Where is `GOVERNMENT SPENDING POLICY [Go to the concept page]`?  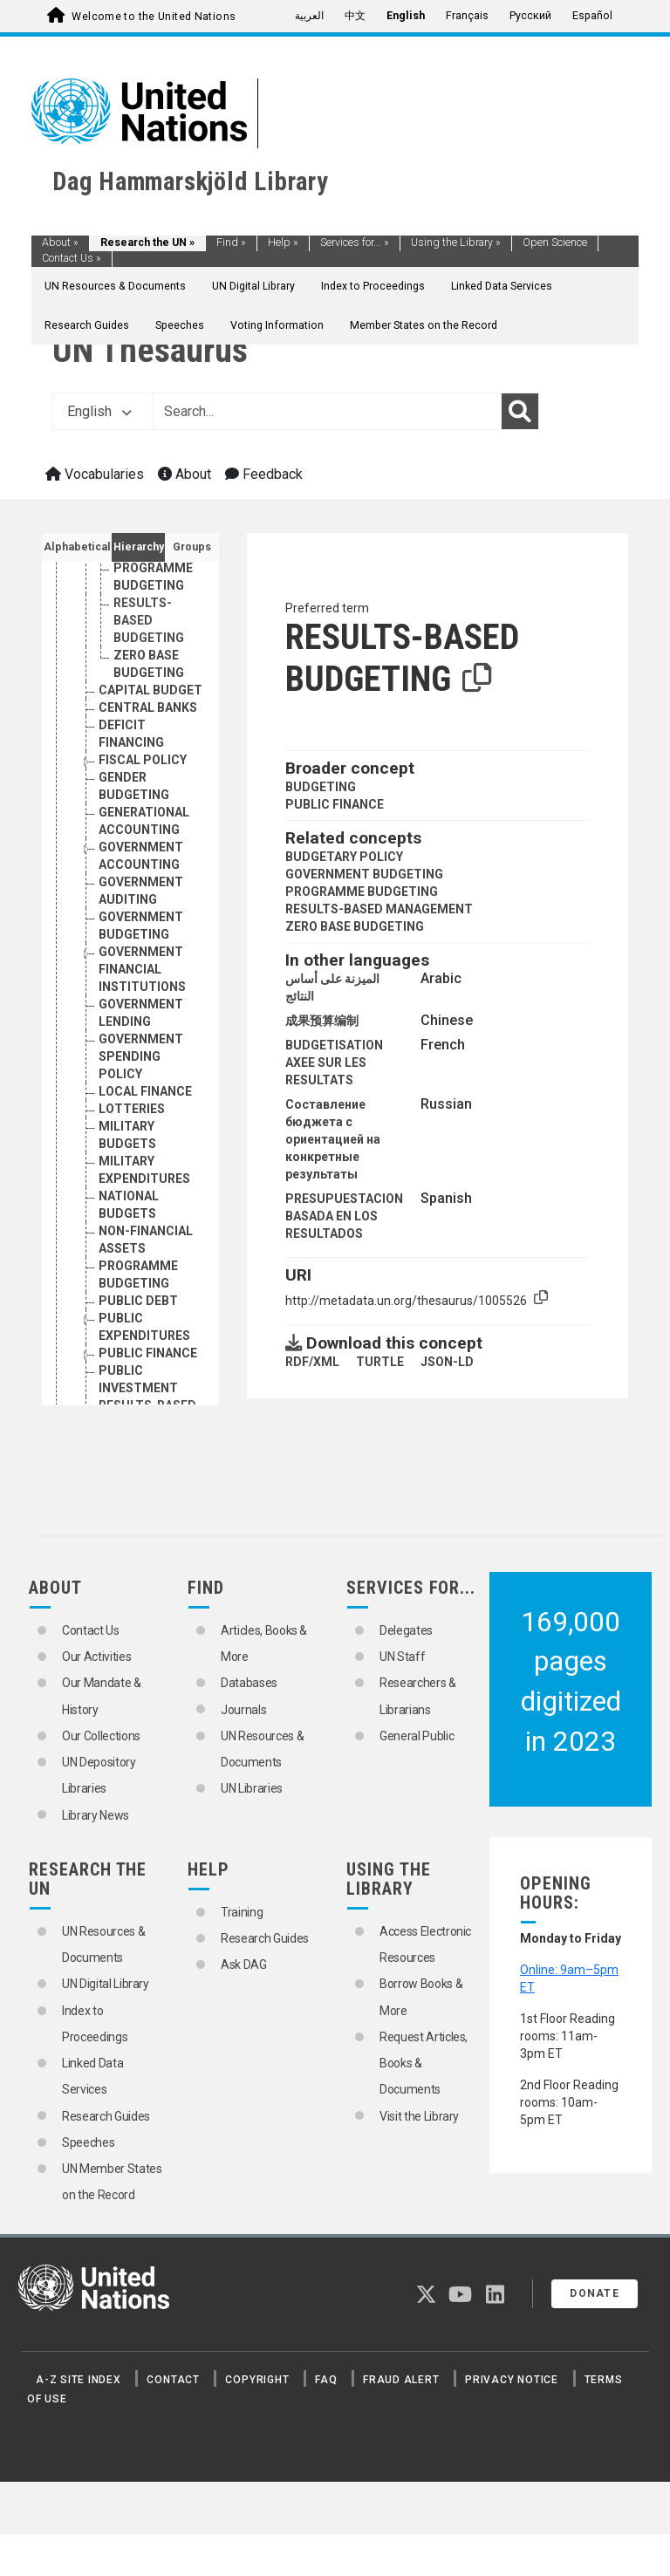 GOVERNMENT SPENDING POLICY [Go to the concept page] is located at coordinates (141, 1056).